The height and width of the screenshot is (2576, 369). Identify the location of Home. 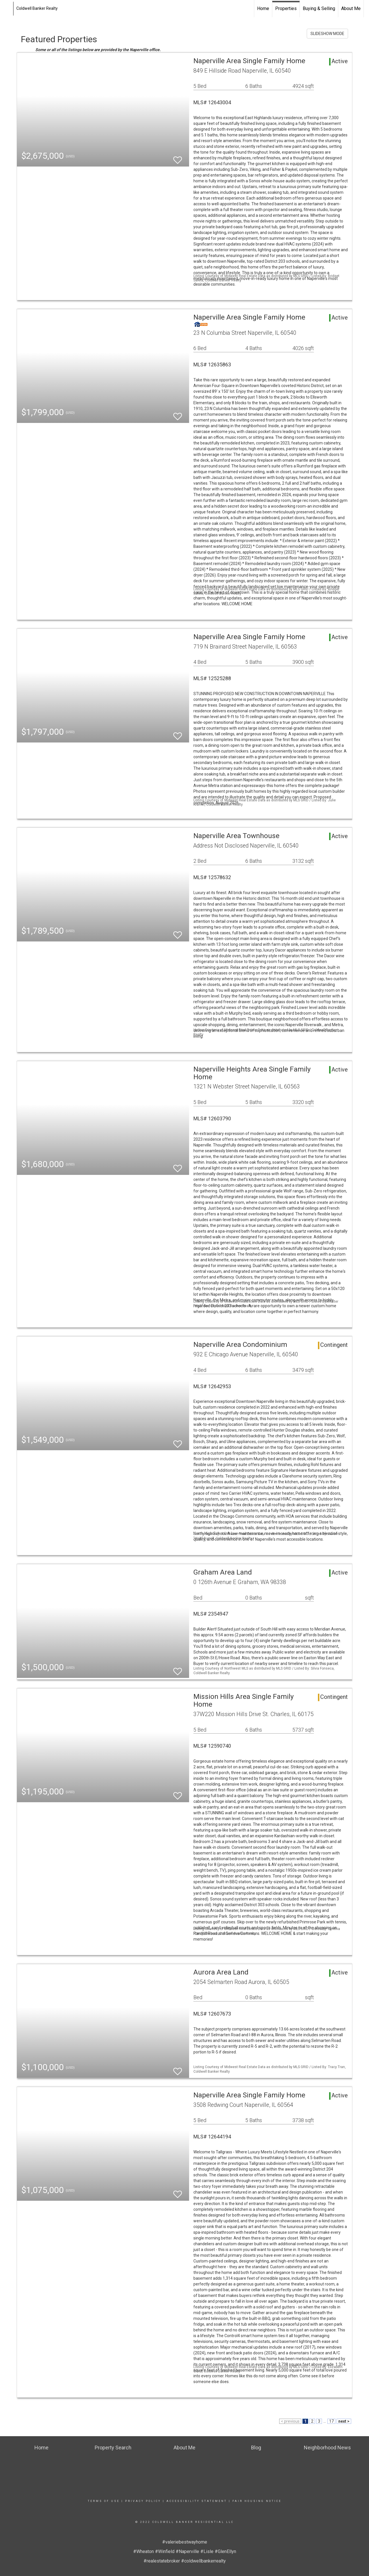
(263, 8).